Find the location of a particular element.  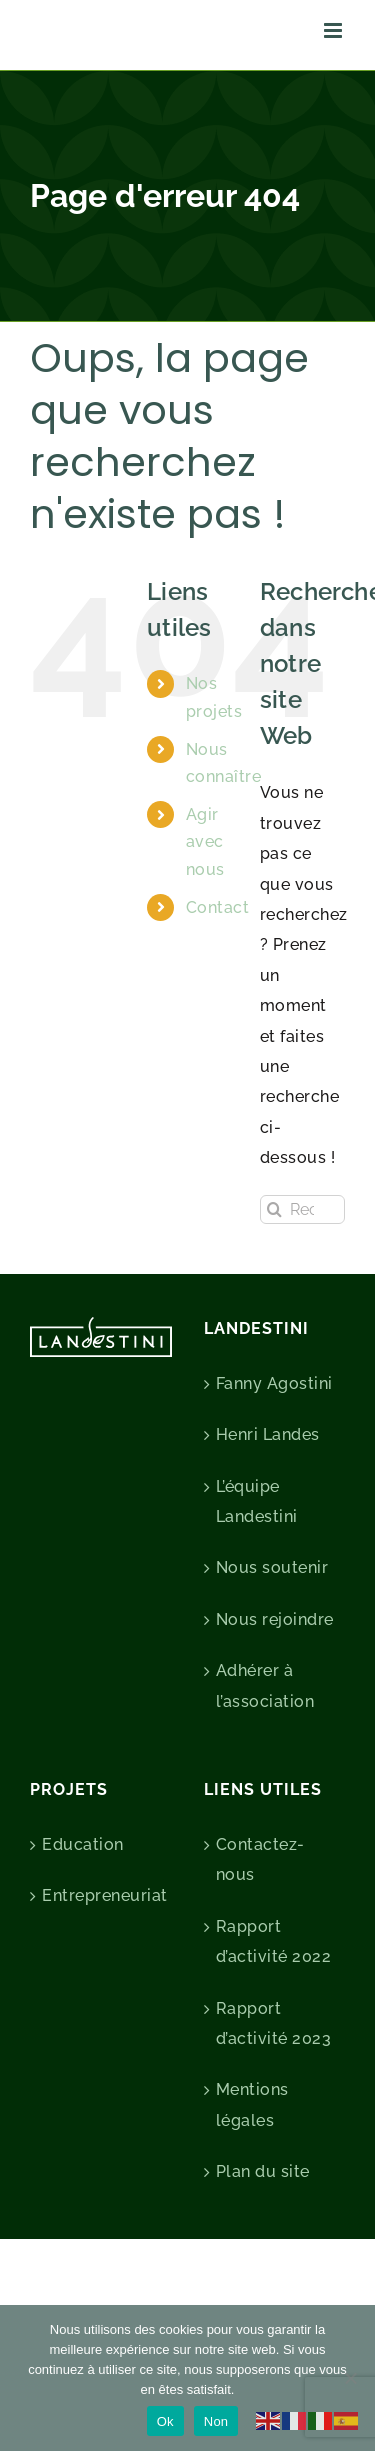

Fanny Agostini is located at coordinates (274, 1383).